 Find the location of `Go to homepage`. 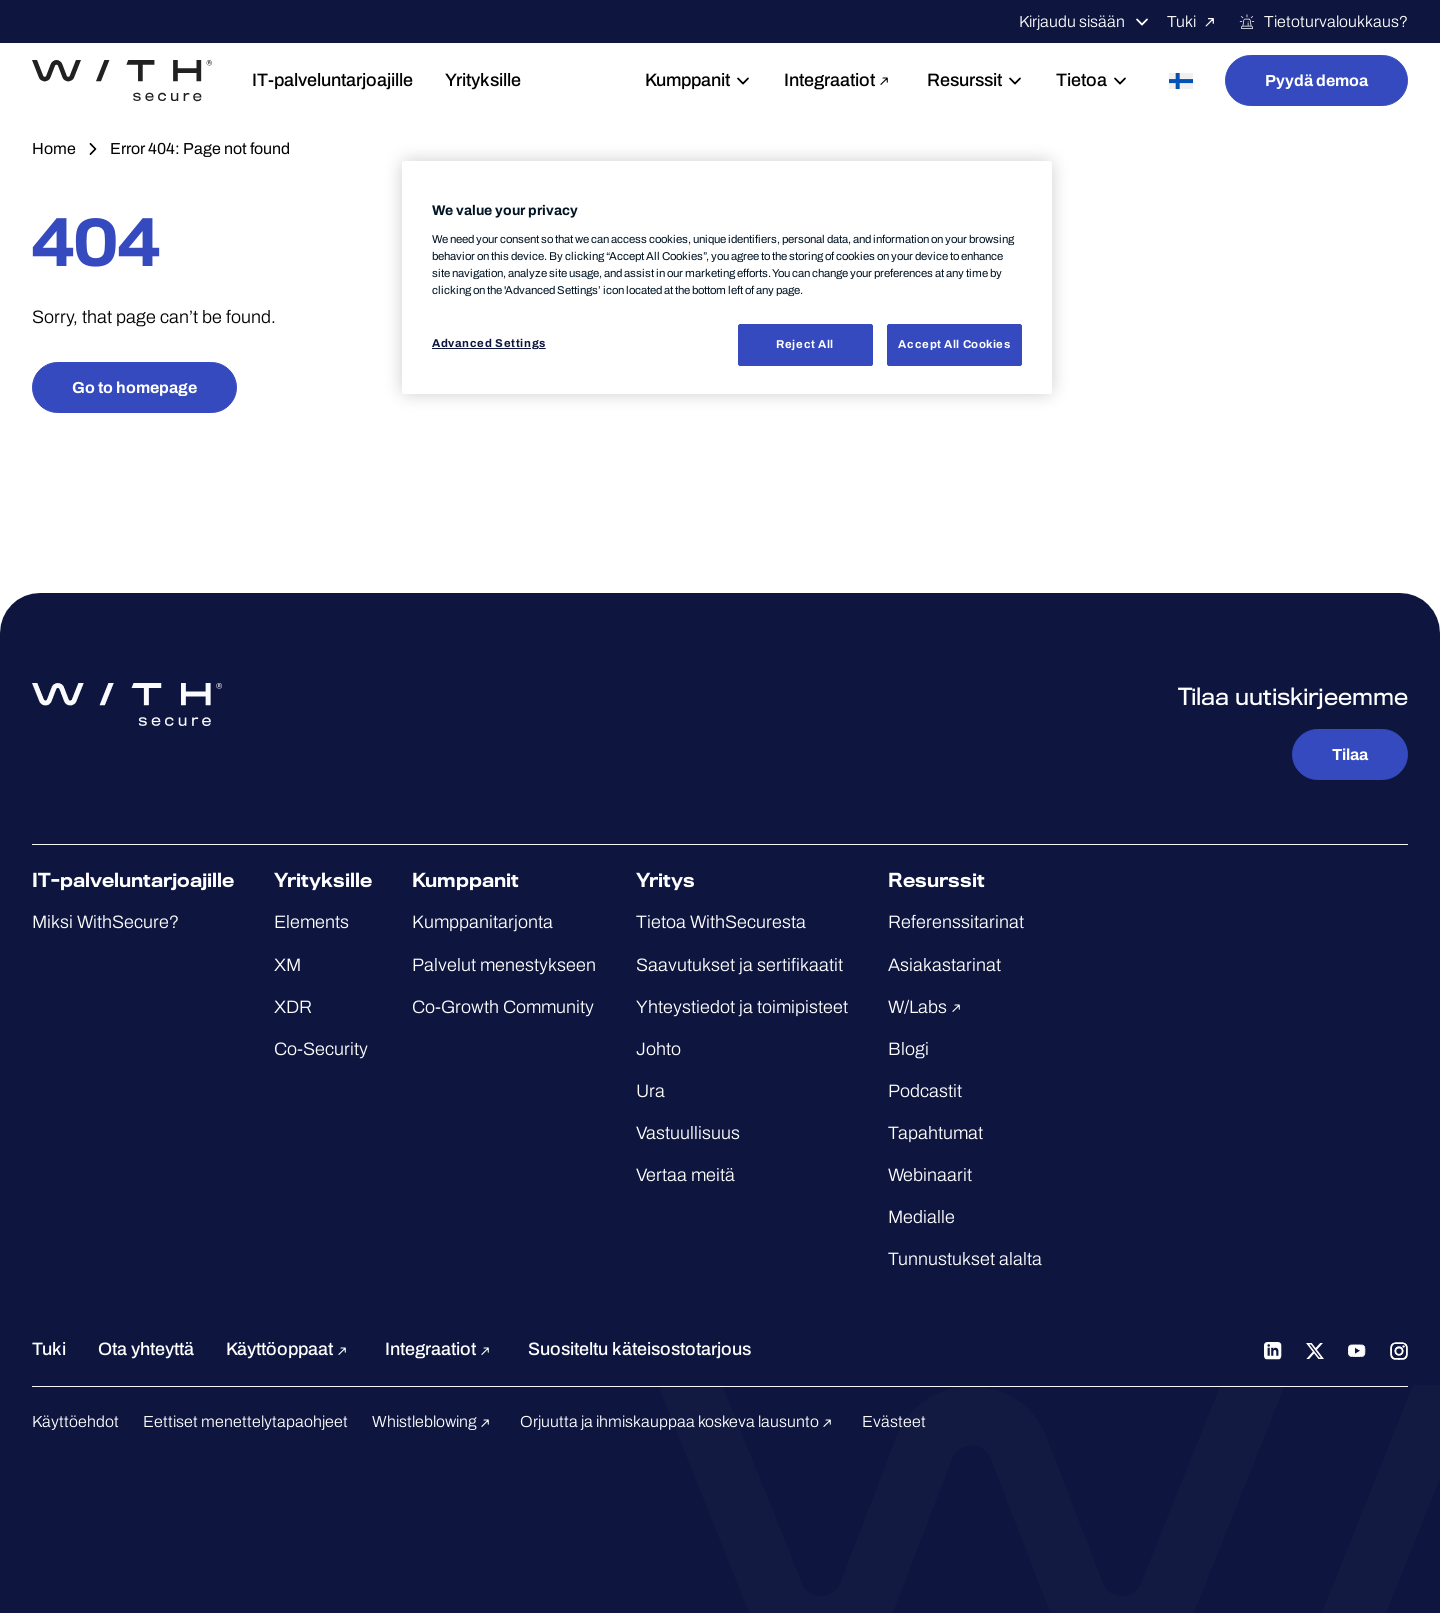

Go to homepage is located at coordinates (134, 387).